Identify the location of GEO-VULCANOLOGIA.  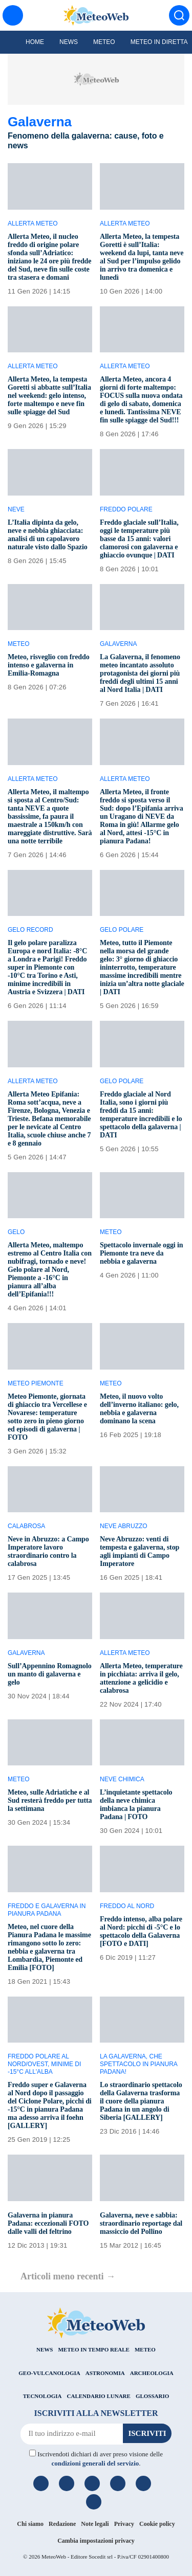
(49, 2373).